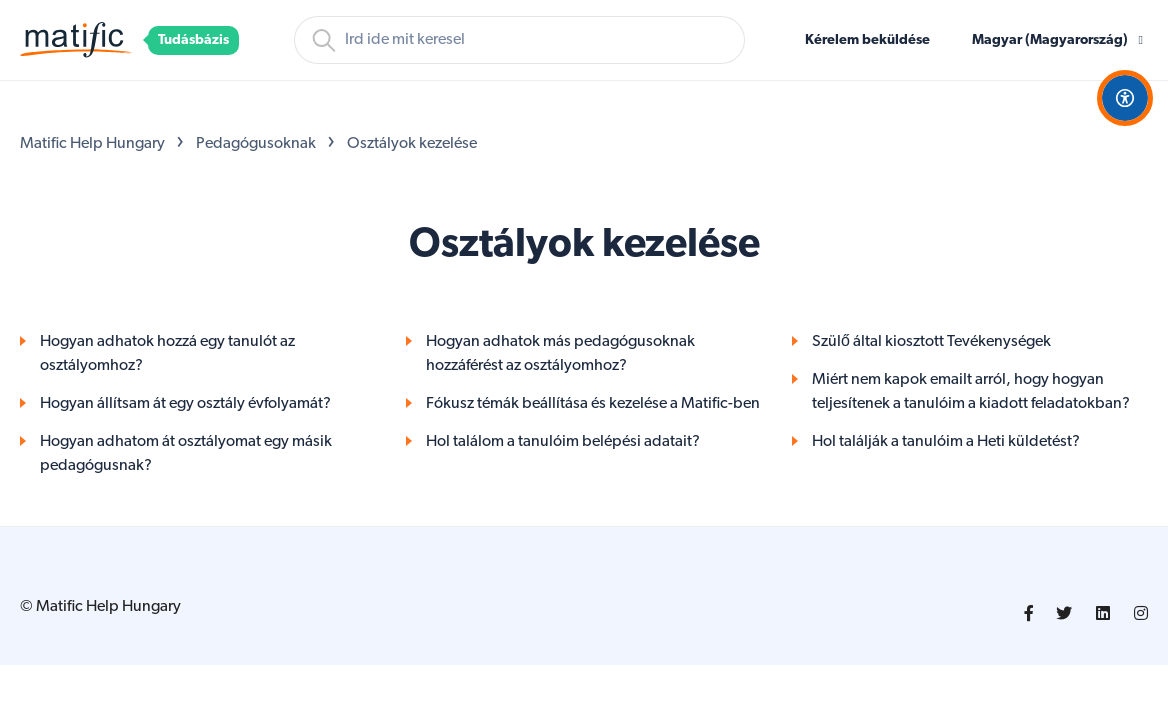  What do you see at coordinates (92, 144) in the screenshot?
I see `Matific Help Hungary` at bounding box center [92, 144].